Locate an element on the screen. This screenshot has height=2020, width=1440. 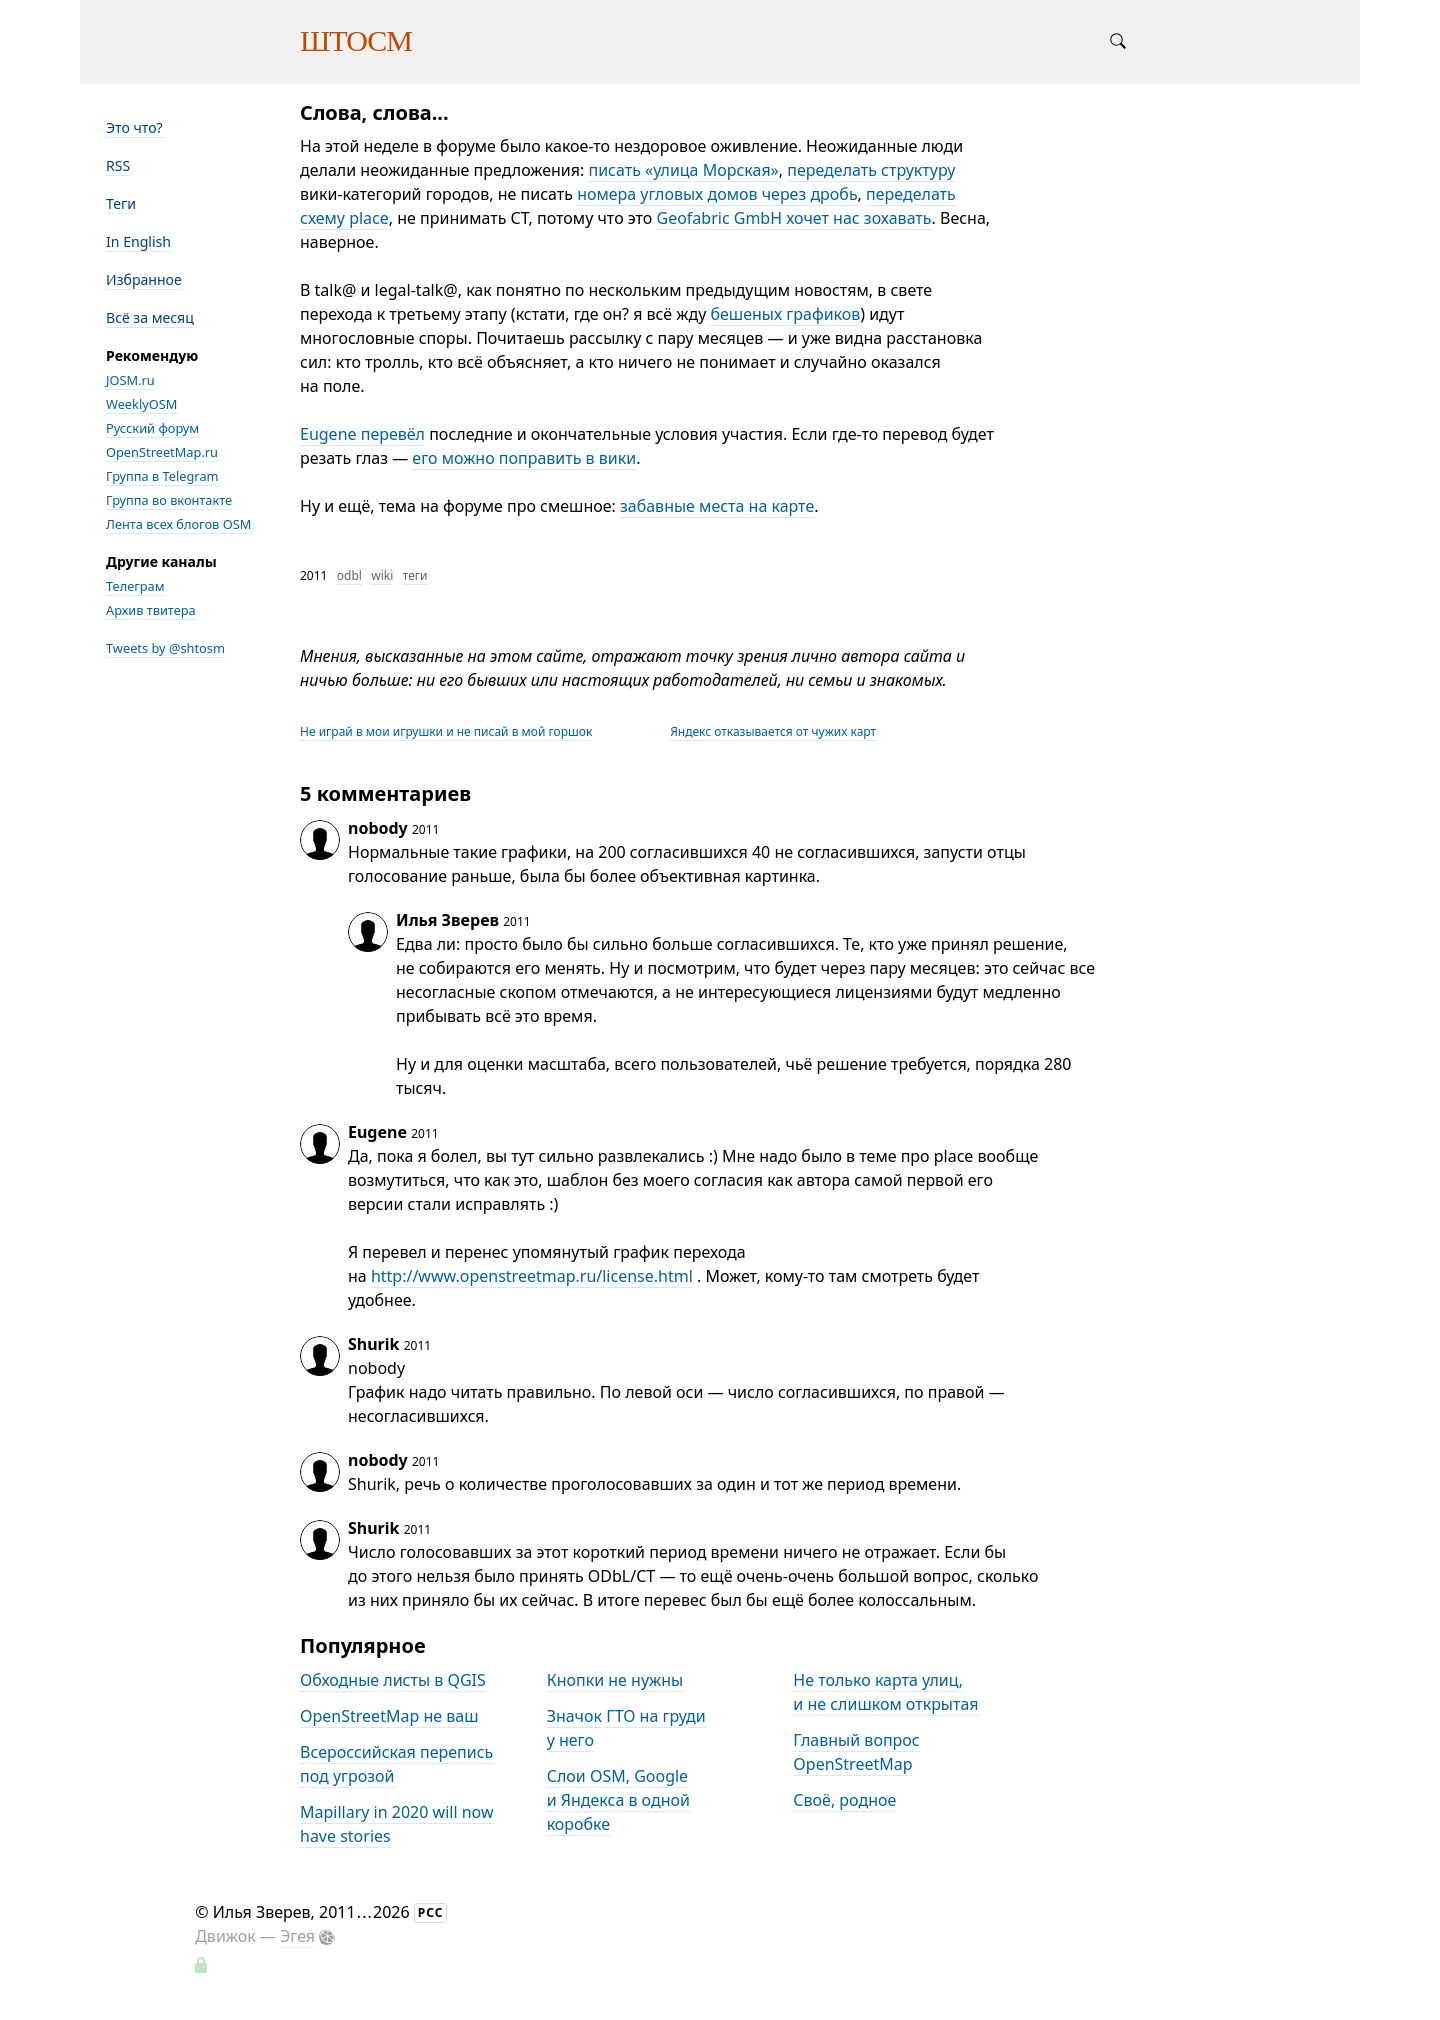
Не только карта улиц, и не слишком открытая is located at coordinates (885, 1692).